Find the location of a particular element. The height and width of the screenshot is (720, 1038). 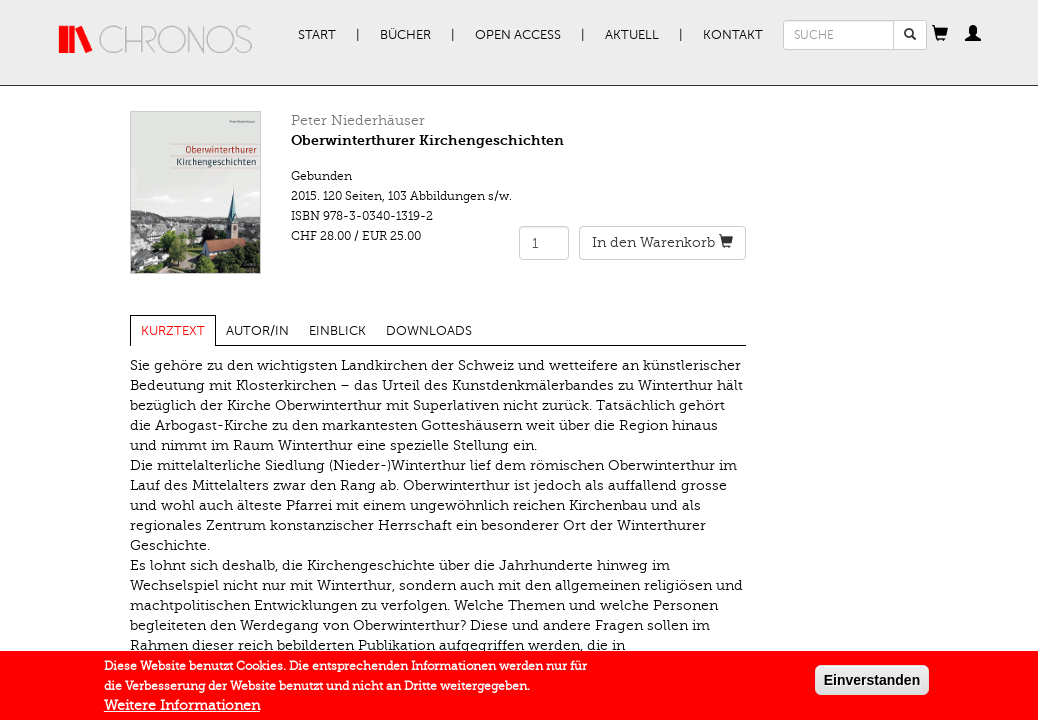

Start is located at coordinates (317, 35).